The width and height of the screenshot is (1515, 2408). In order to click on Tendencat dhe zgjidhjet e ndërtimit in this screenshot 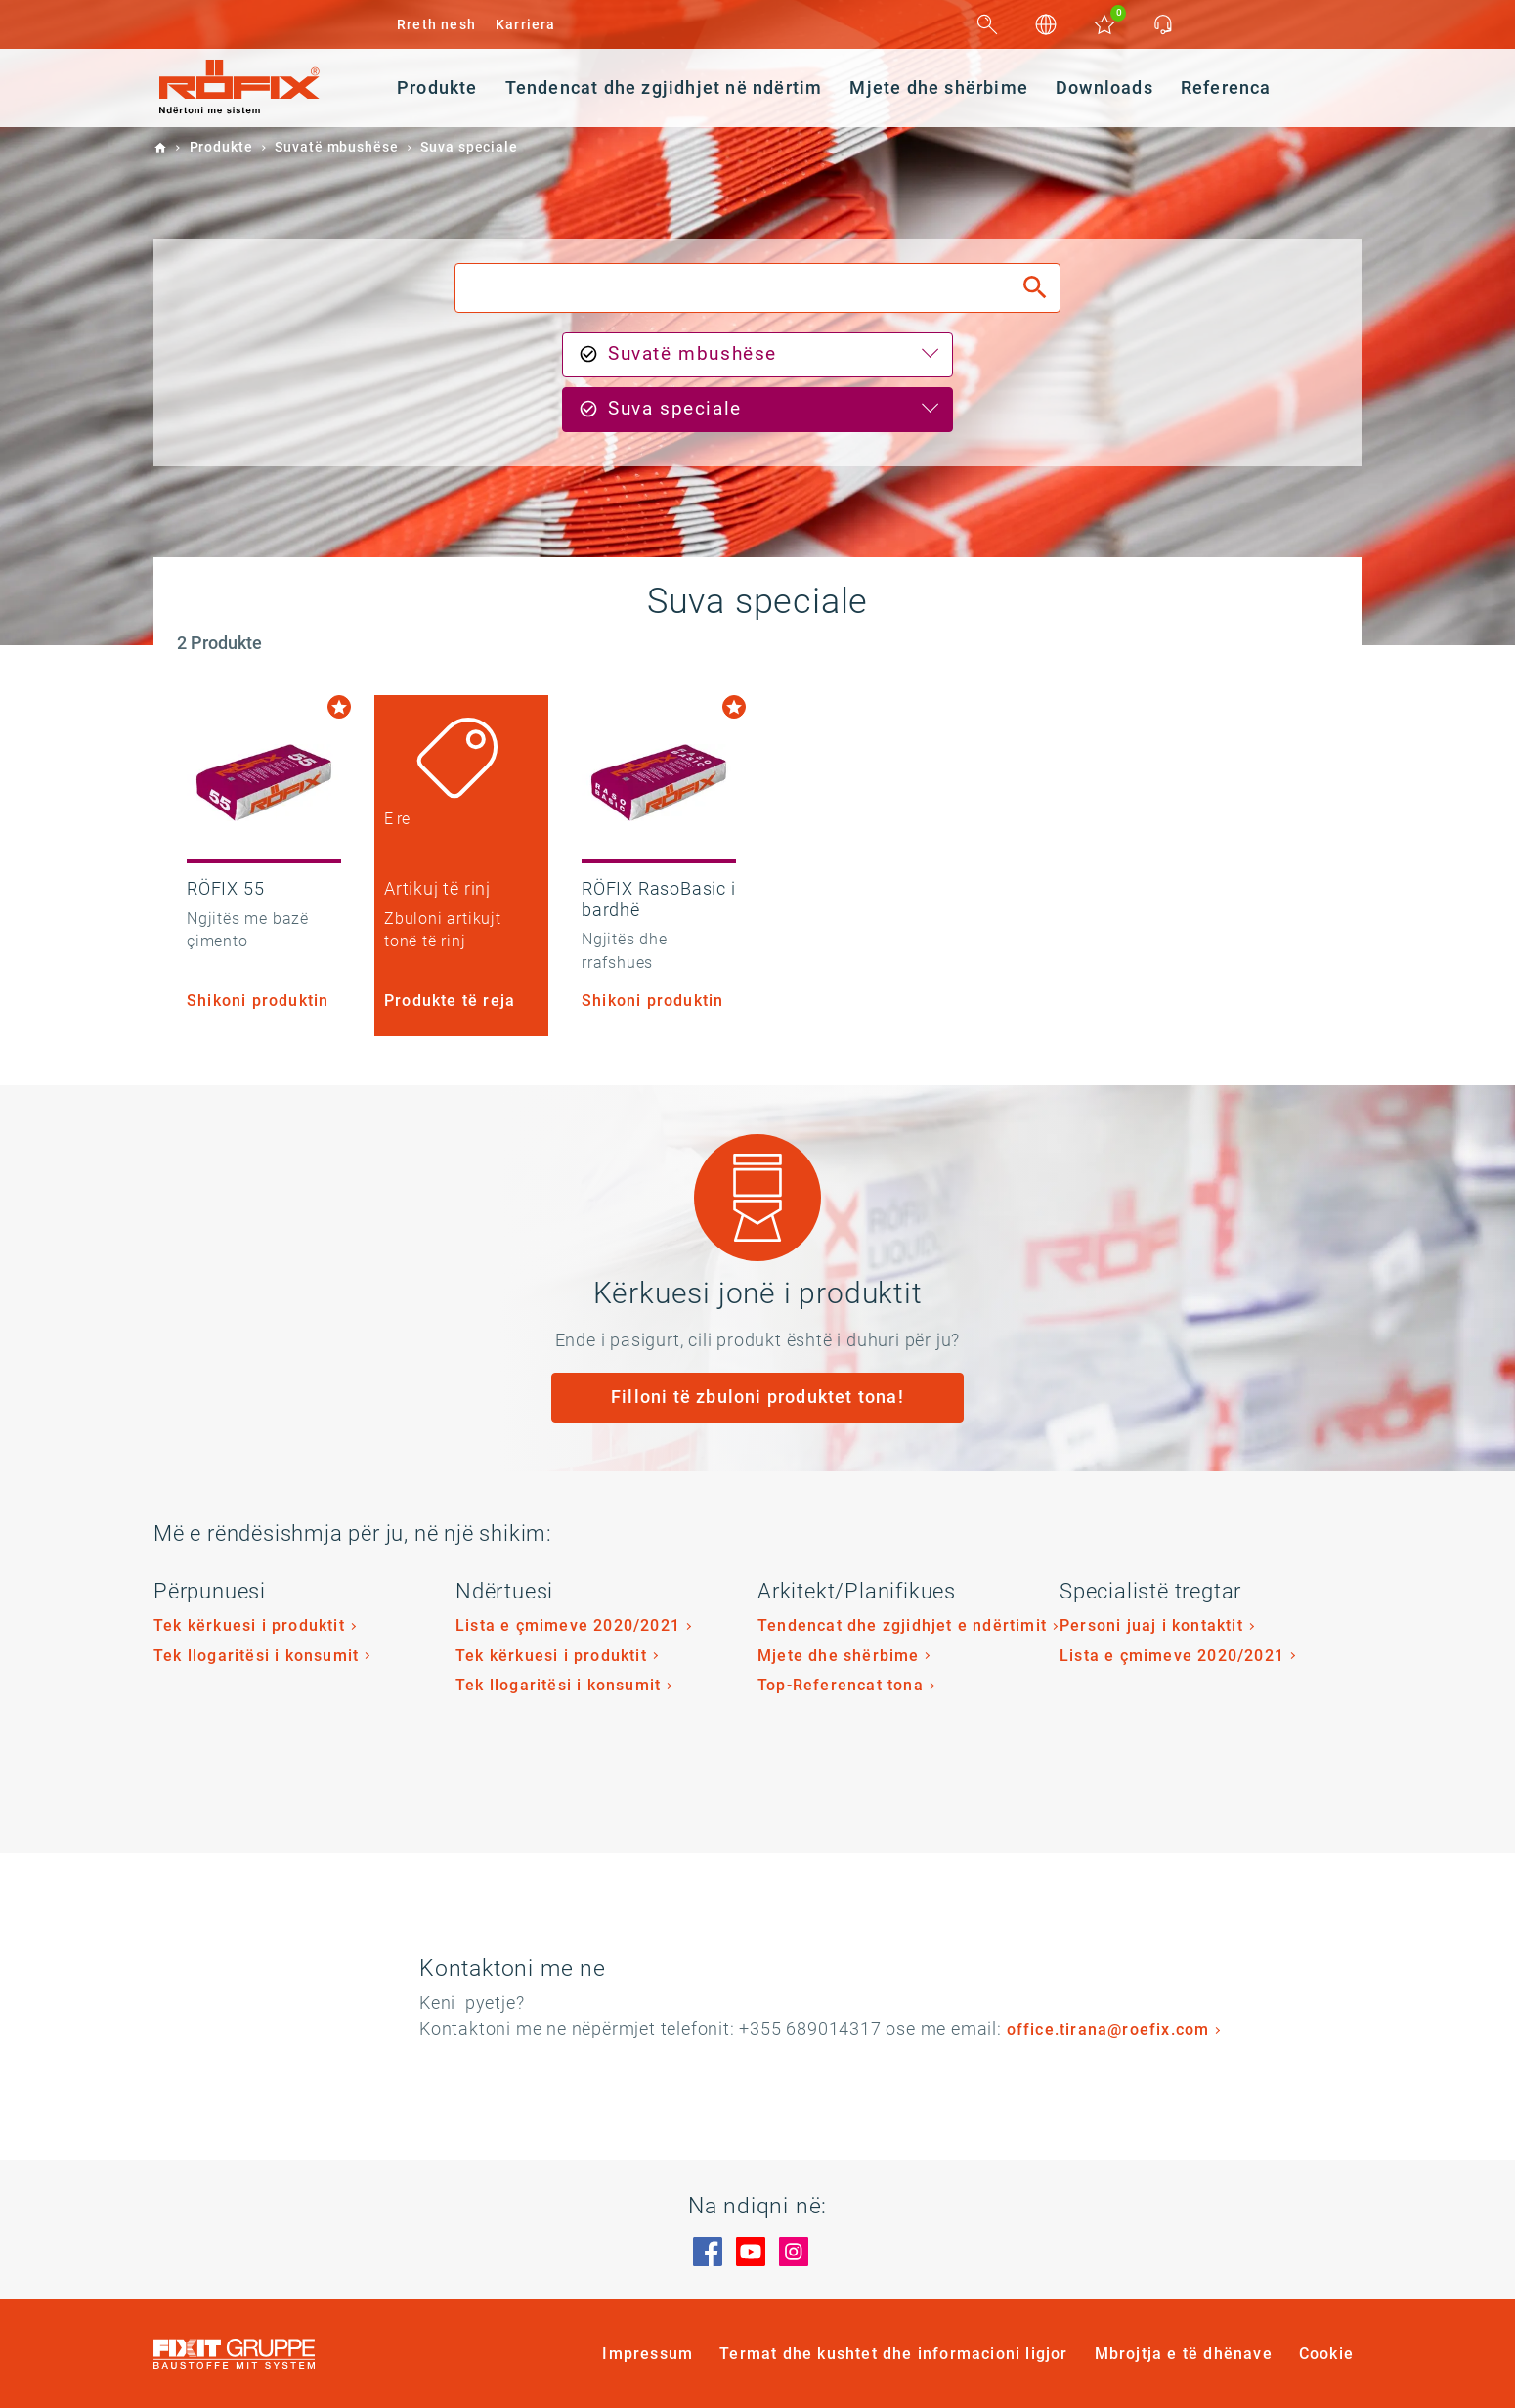, I will do `click(902, 1625)`.